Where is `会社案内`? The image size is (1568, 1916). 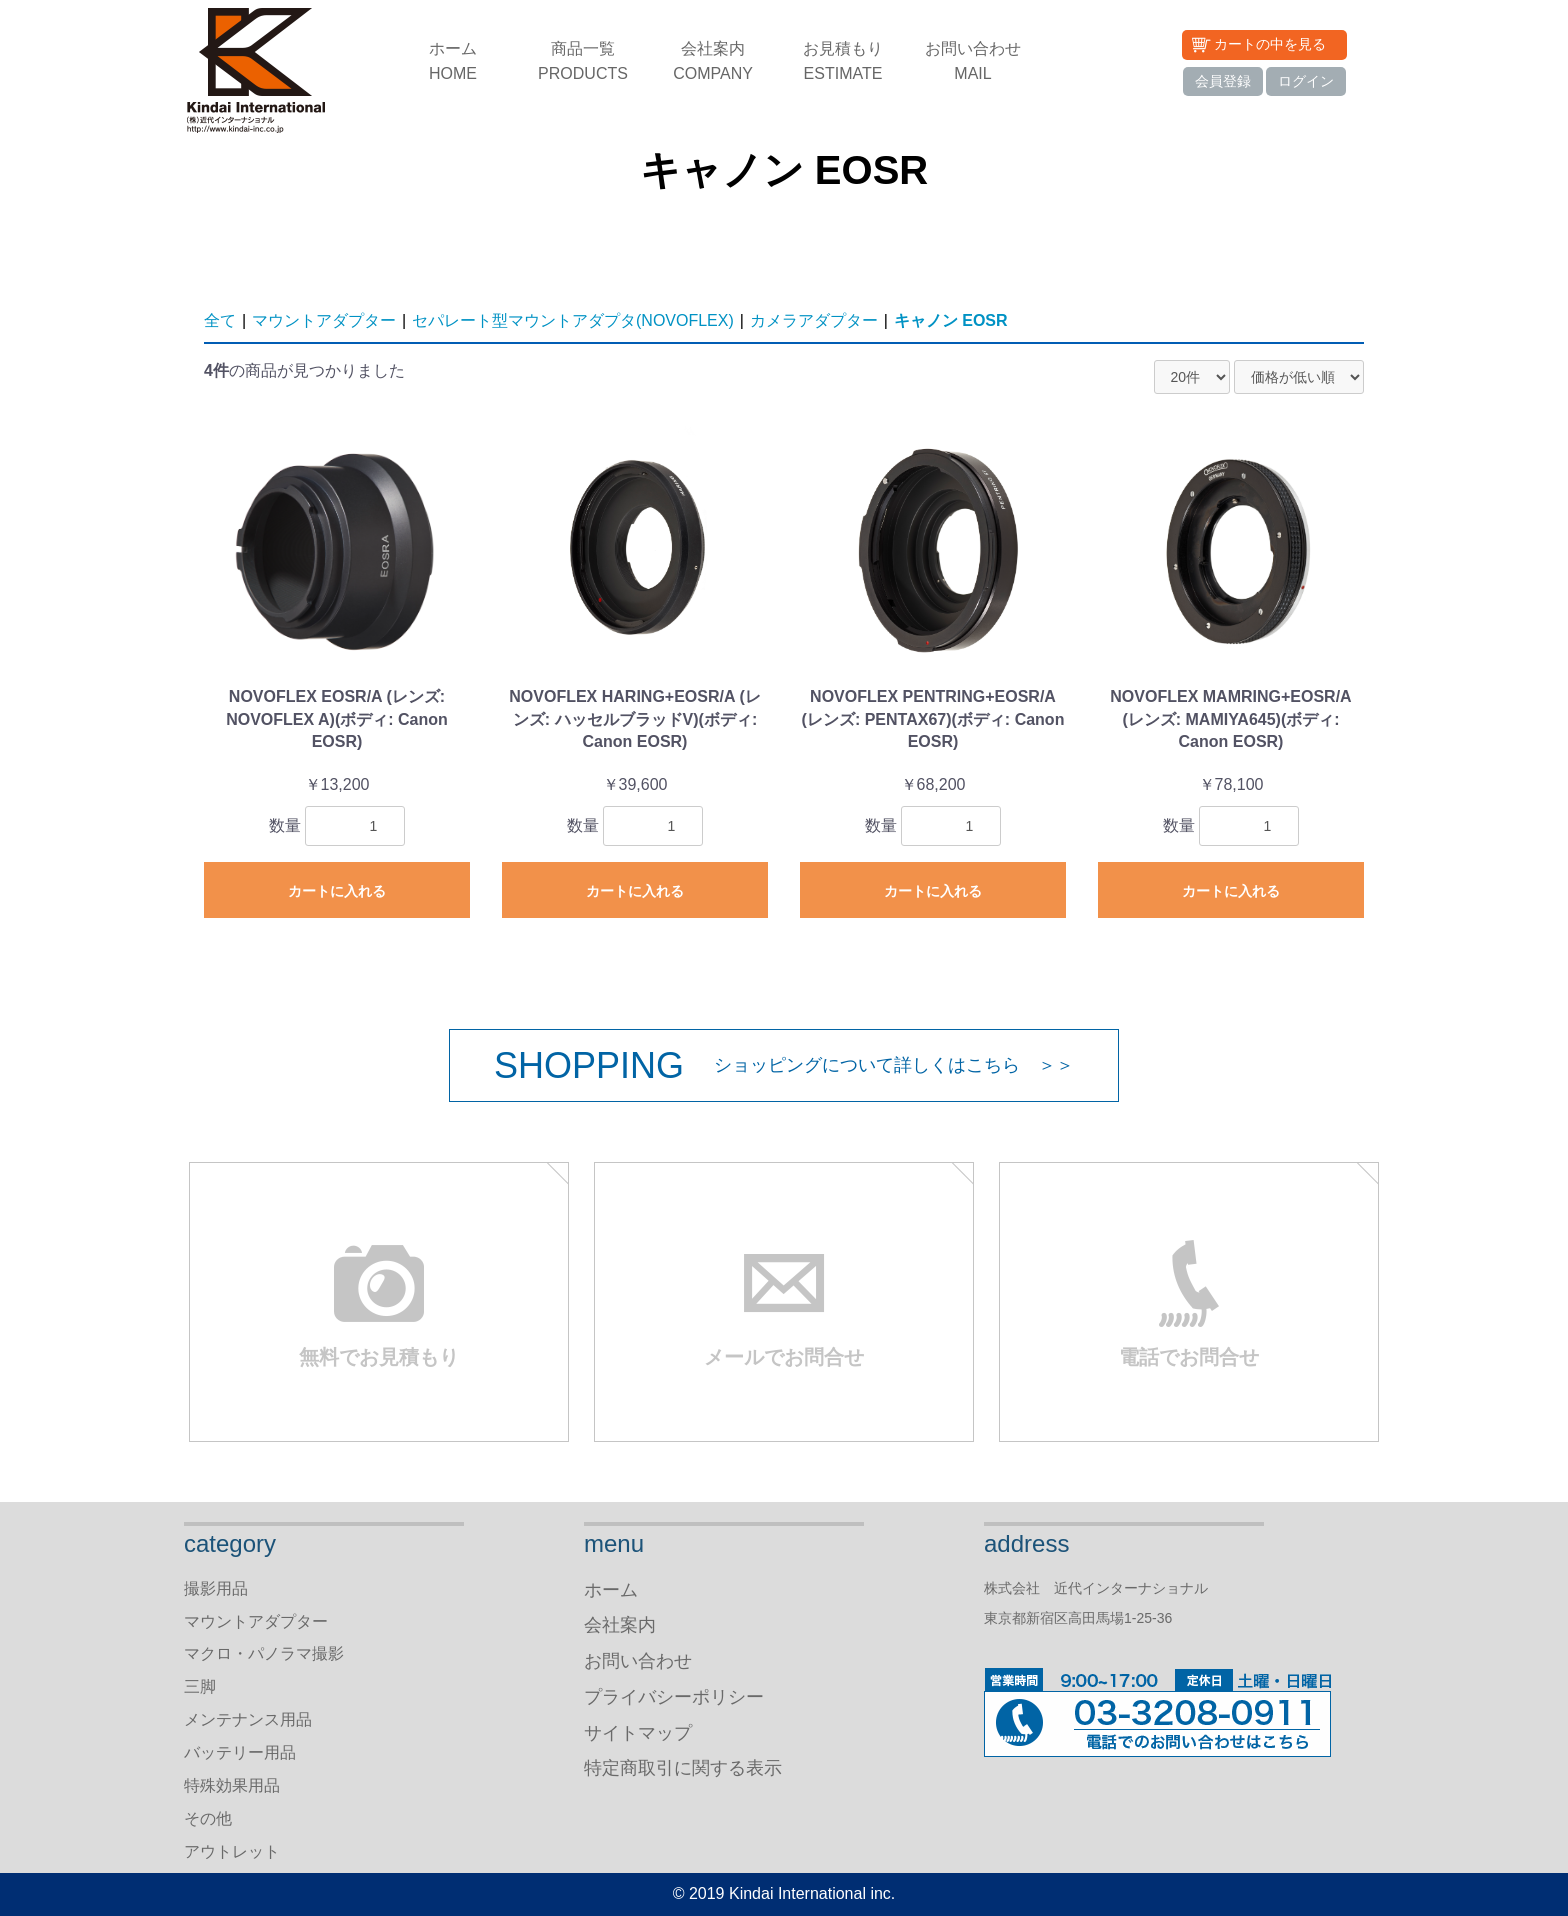 会社案内 is located at coordinates (713, 63).